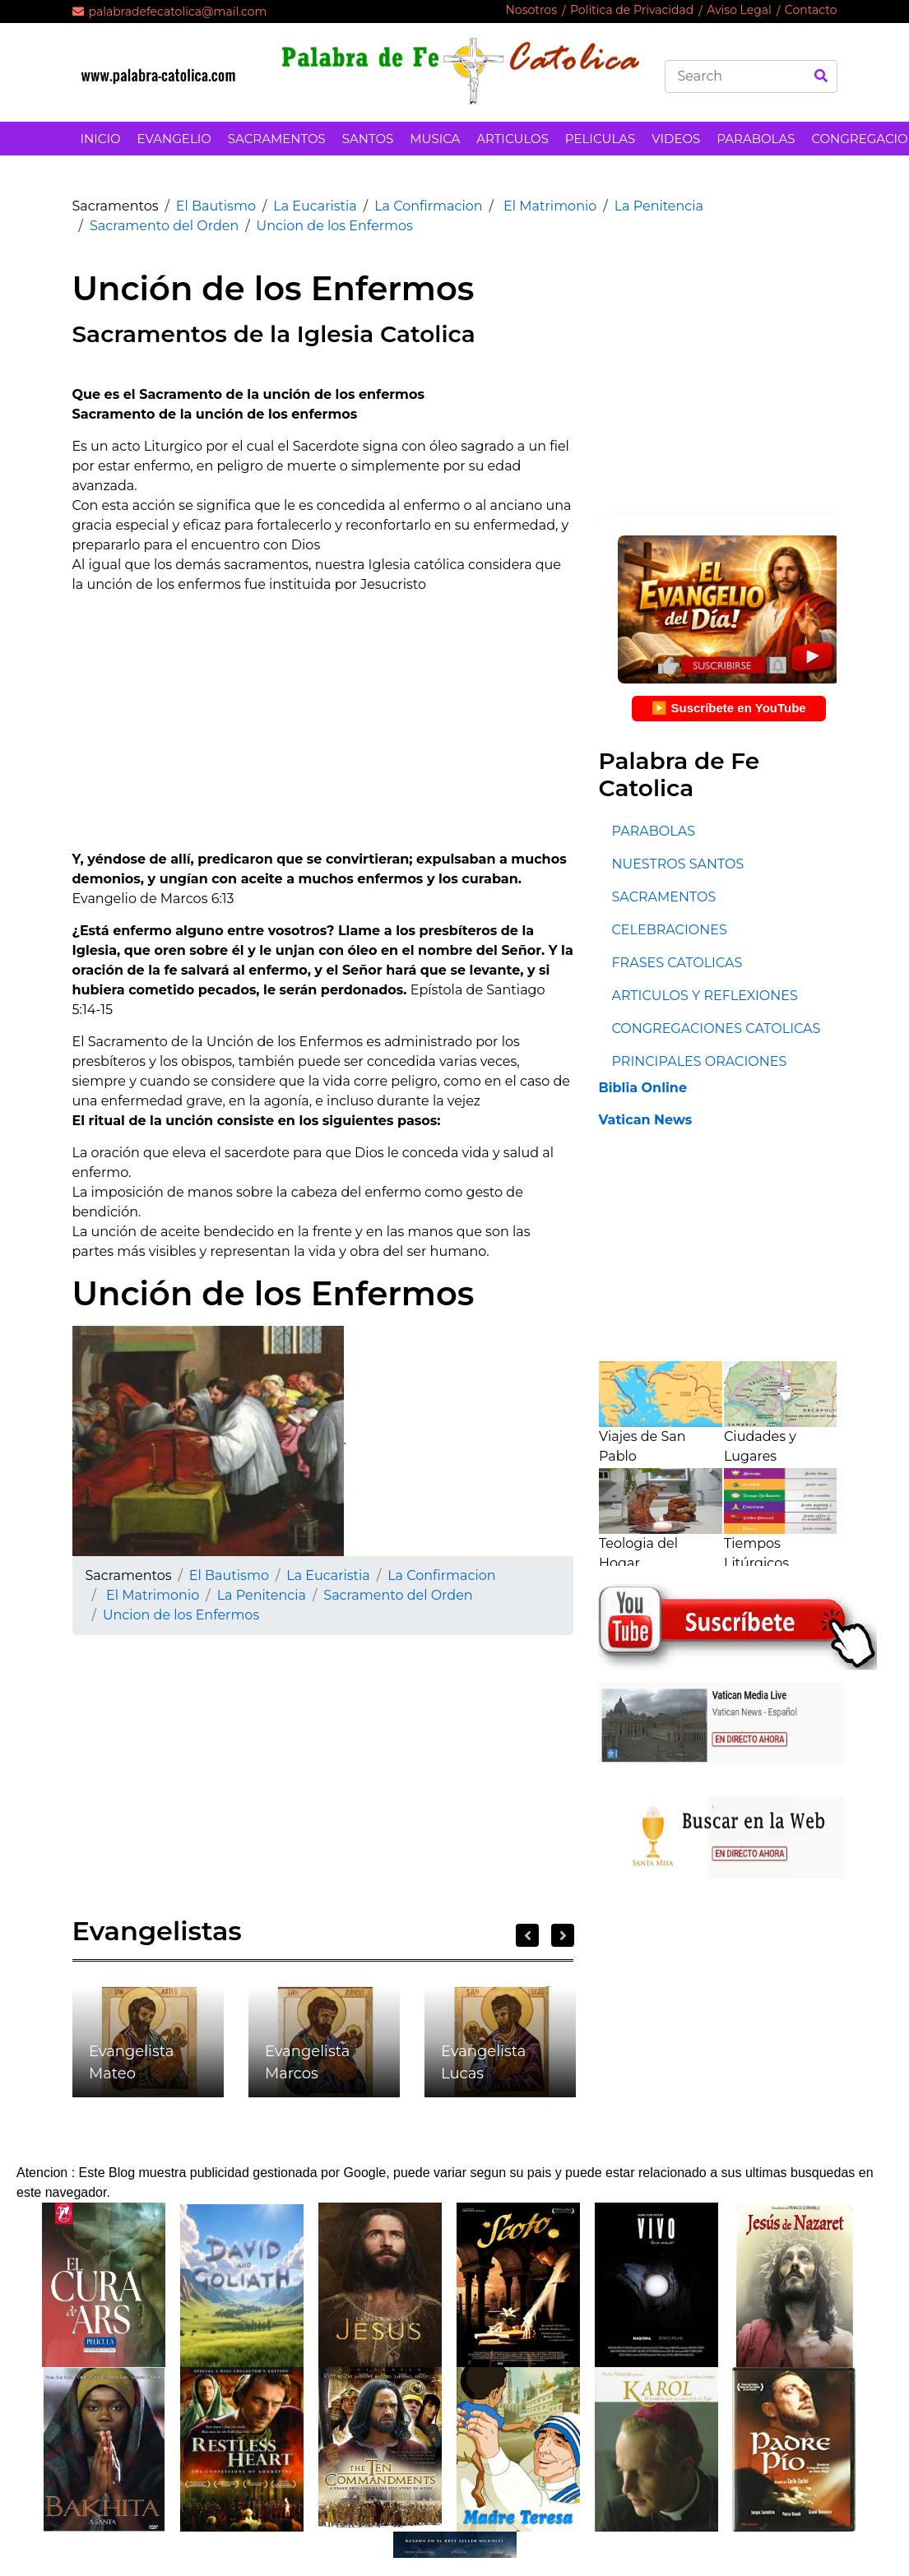 The height and width of the screenshot is (2576, 909). Describe the element at coordinates (174, 138) in the screenshot. I see `EVANGELIO` at that location.